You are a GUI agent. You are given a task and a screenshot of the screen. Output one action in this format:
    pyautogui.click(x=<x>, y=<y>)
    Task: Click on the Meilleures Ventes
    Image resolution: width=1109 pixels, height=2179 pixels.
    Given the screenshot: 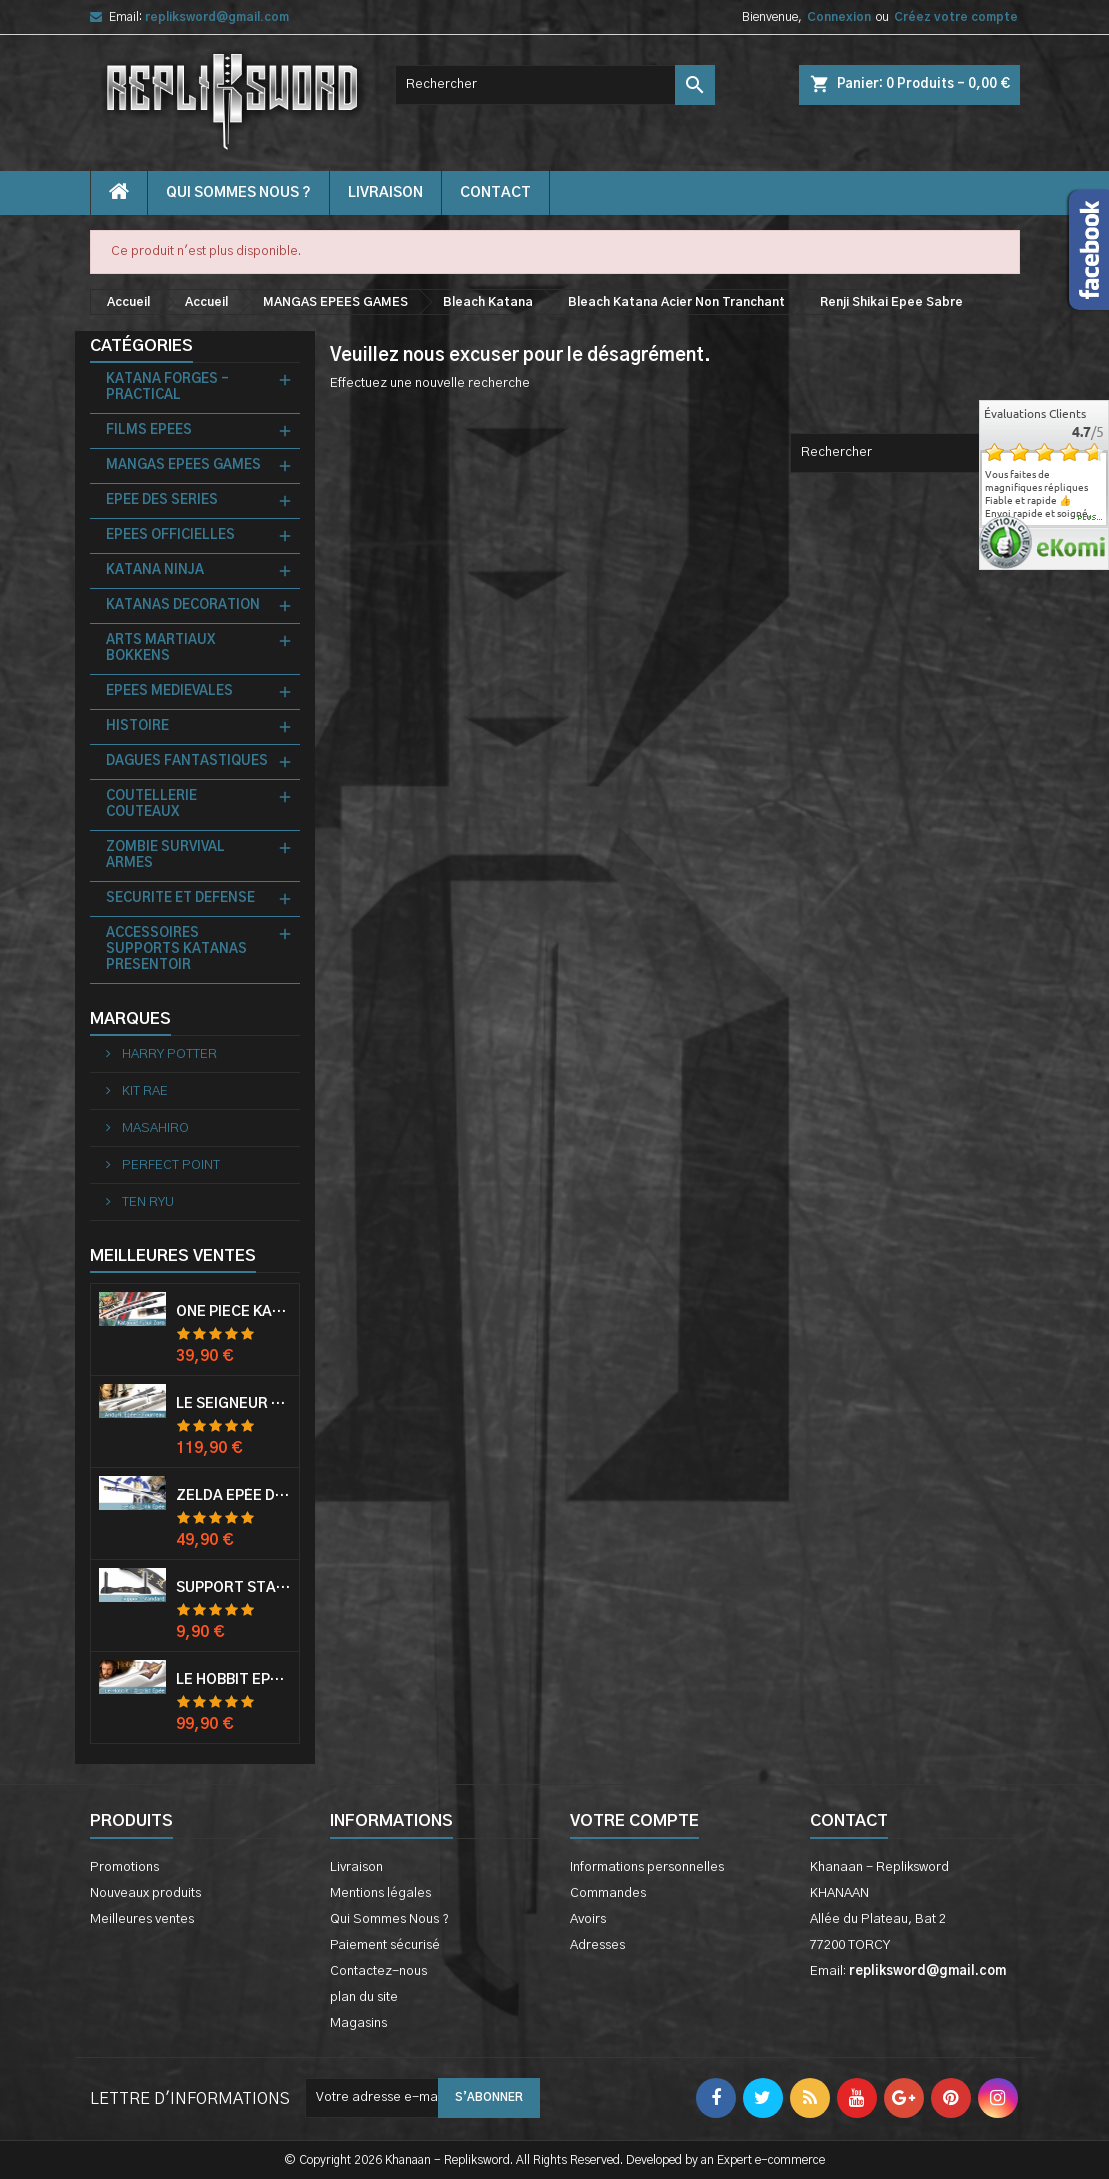 What is the action you would take?
    pyautogui.click(x=173, y=1256)
    